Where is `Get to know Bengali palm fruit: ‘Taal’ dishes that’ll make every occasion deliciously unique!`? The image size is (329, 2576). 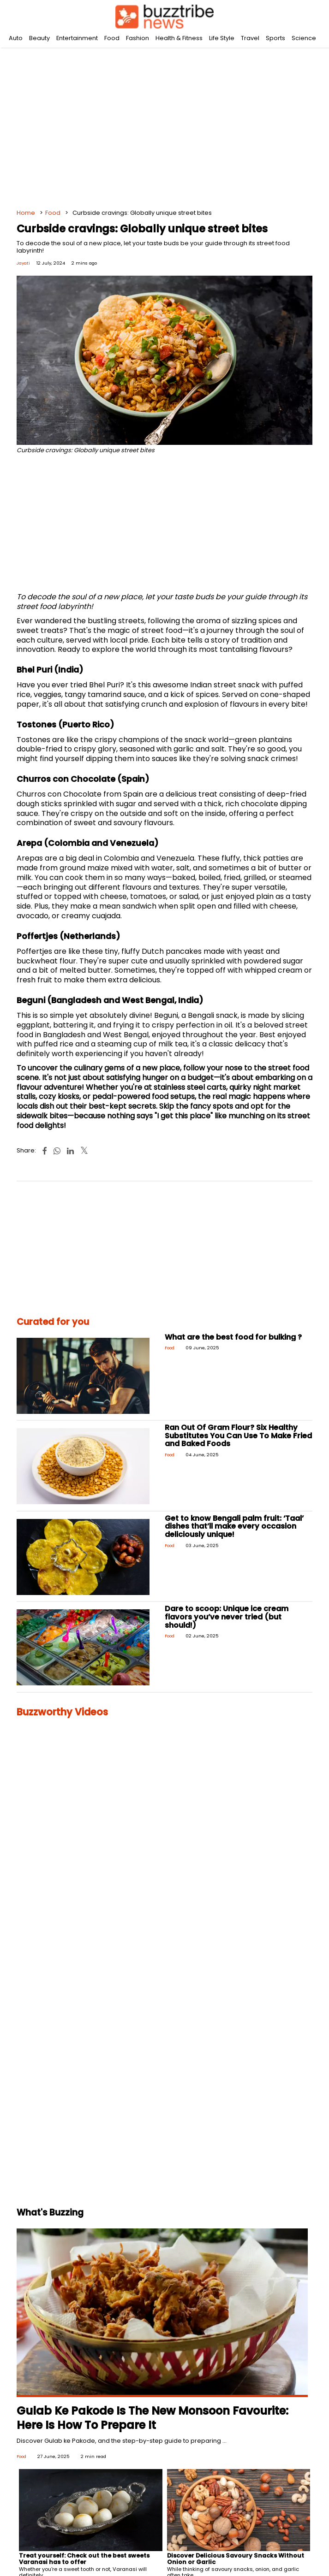 Get to know Bengali palm fruit: ‘Taal’ dishes that’ll make every occasion deliciously unique! is located at coordinates (234, 1526).